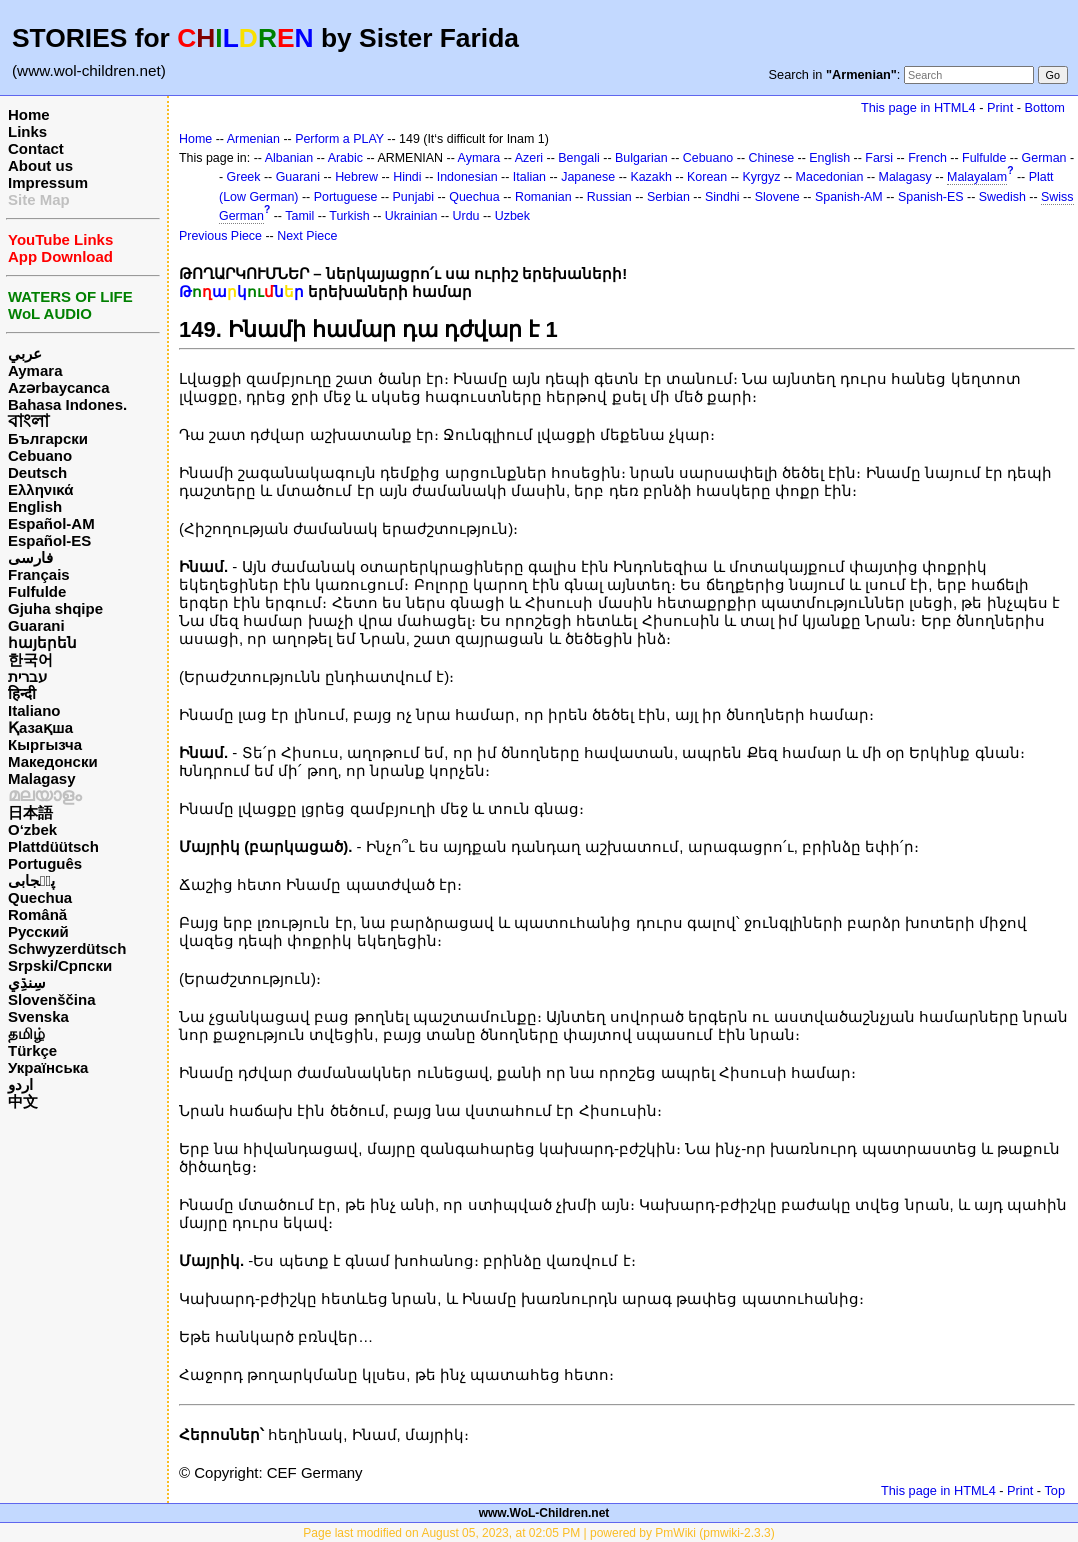 The height and width of the screenshot is (1542, 1078). I want to click on Bengali, so click(579, 158).